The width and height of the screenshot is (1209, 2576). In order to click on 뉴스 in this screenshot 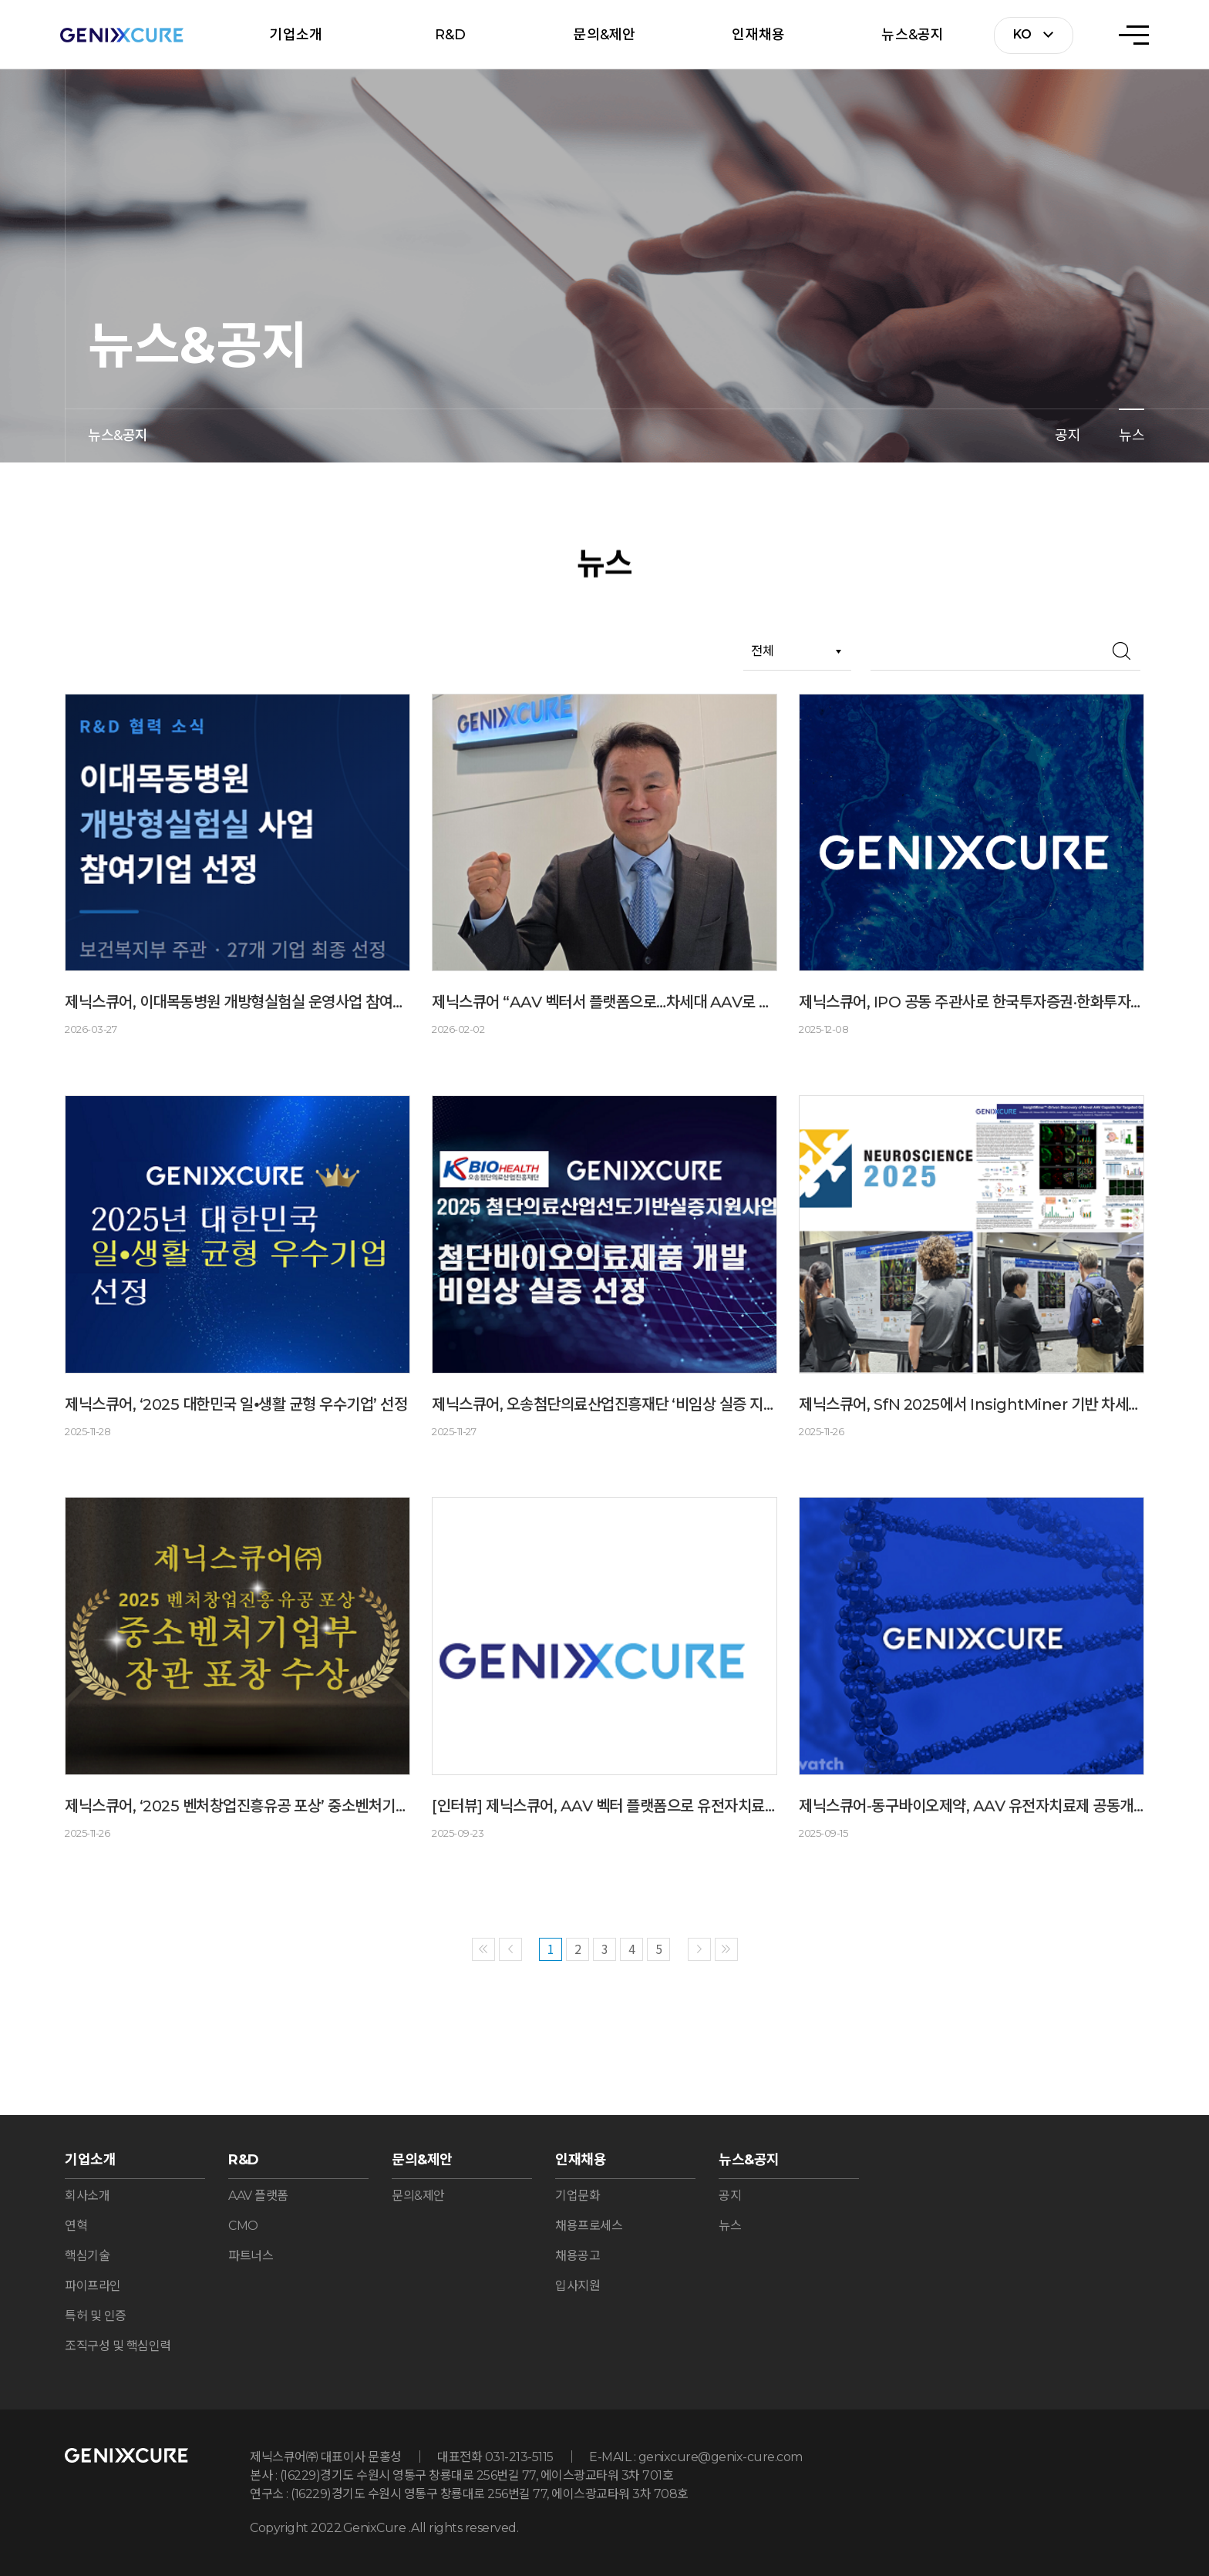, I will do `click(1131, 435)`.